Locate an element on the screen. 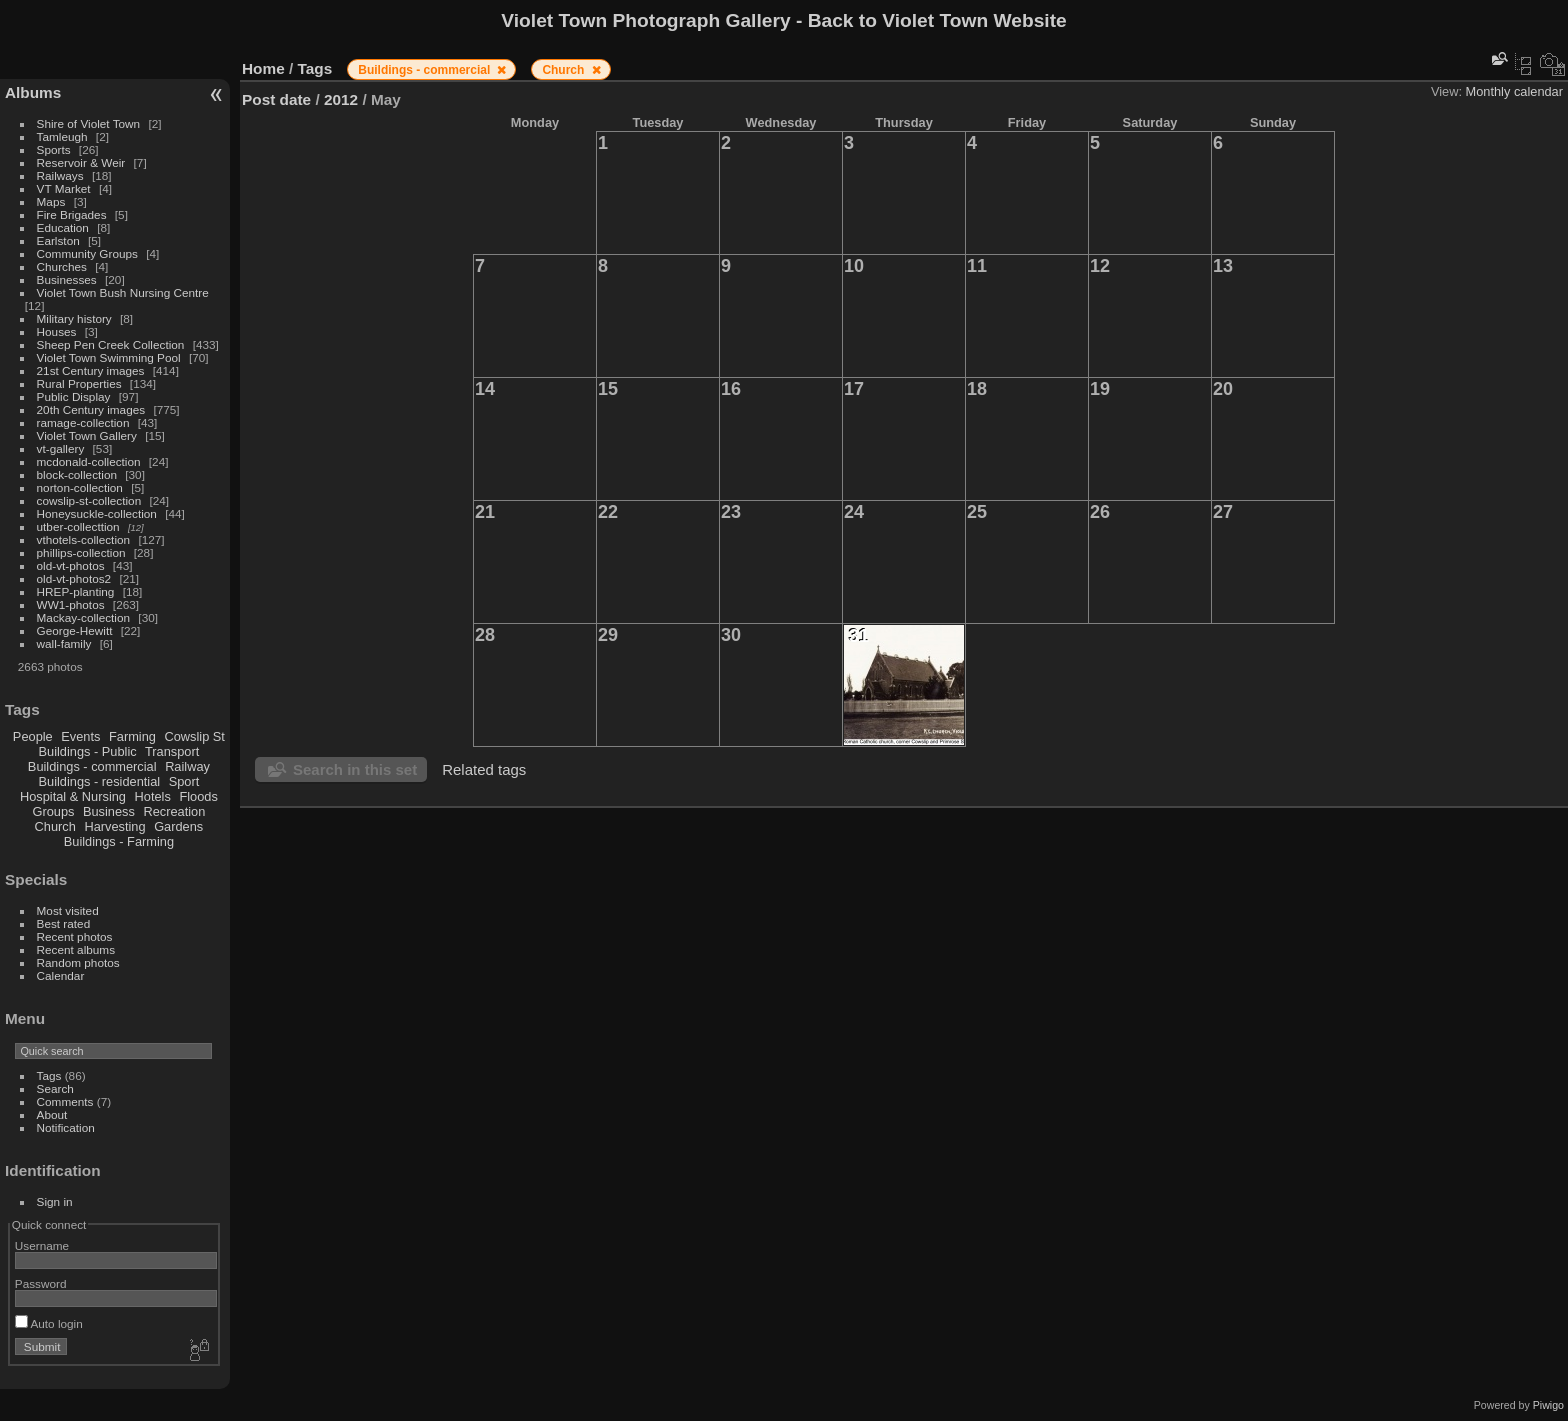 Image resolution: width=1568 pixels, height=1421 pixels. Sports is located at coordinates (54, 149).